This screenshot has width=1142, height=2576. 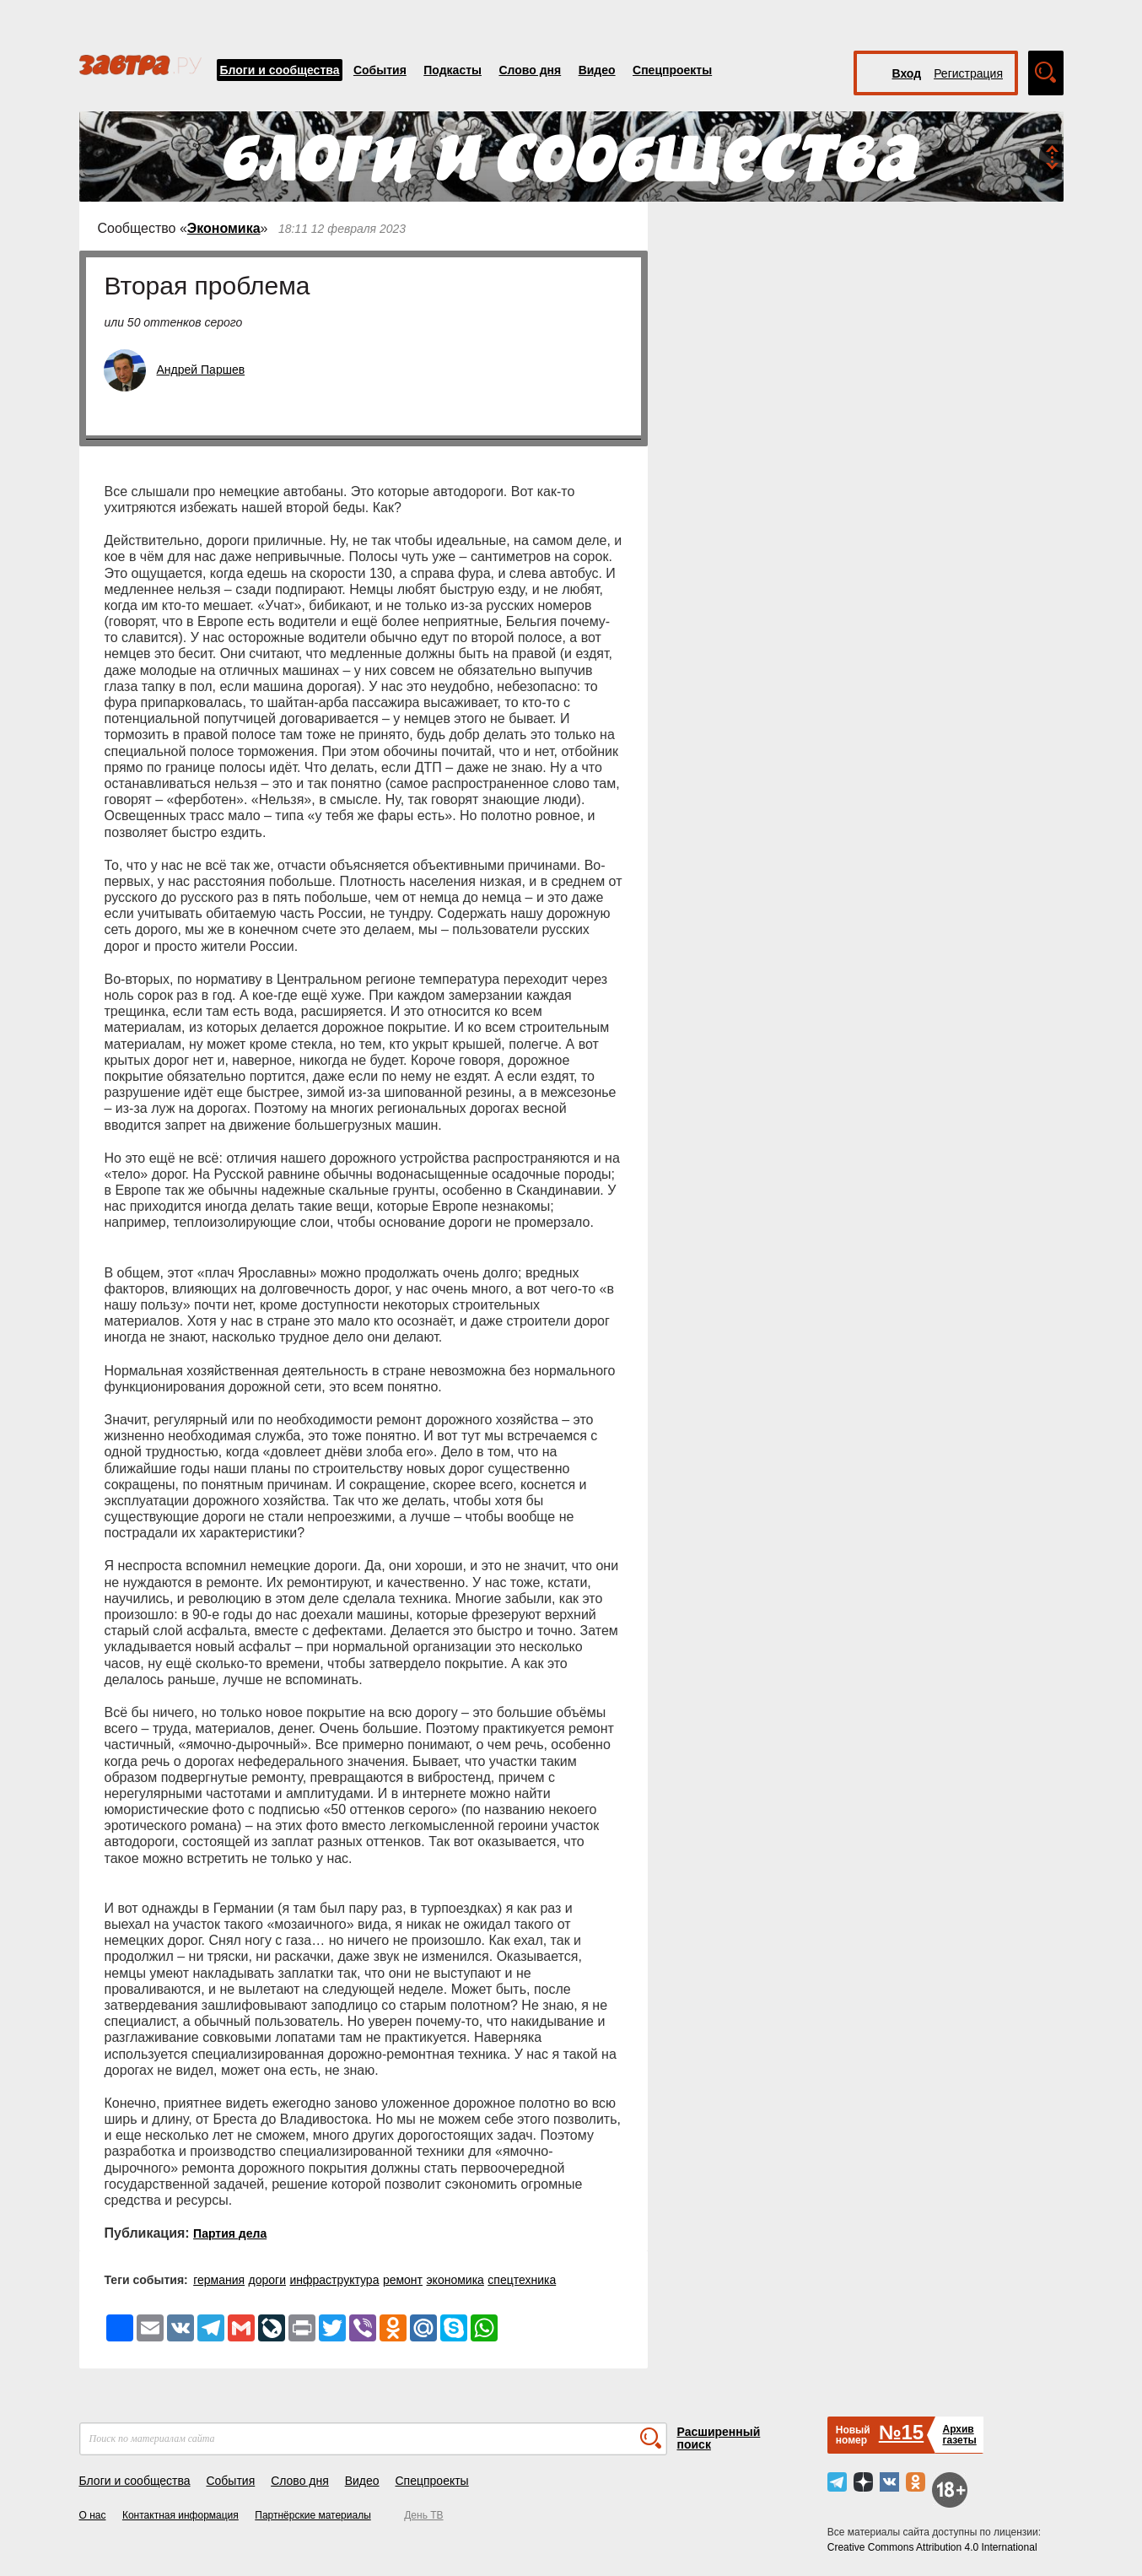 What do you see at coordinates (907, 73) in the screenshot?
I see `Вход` at bounding box center [907, 73].